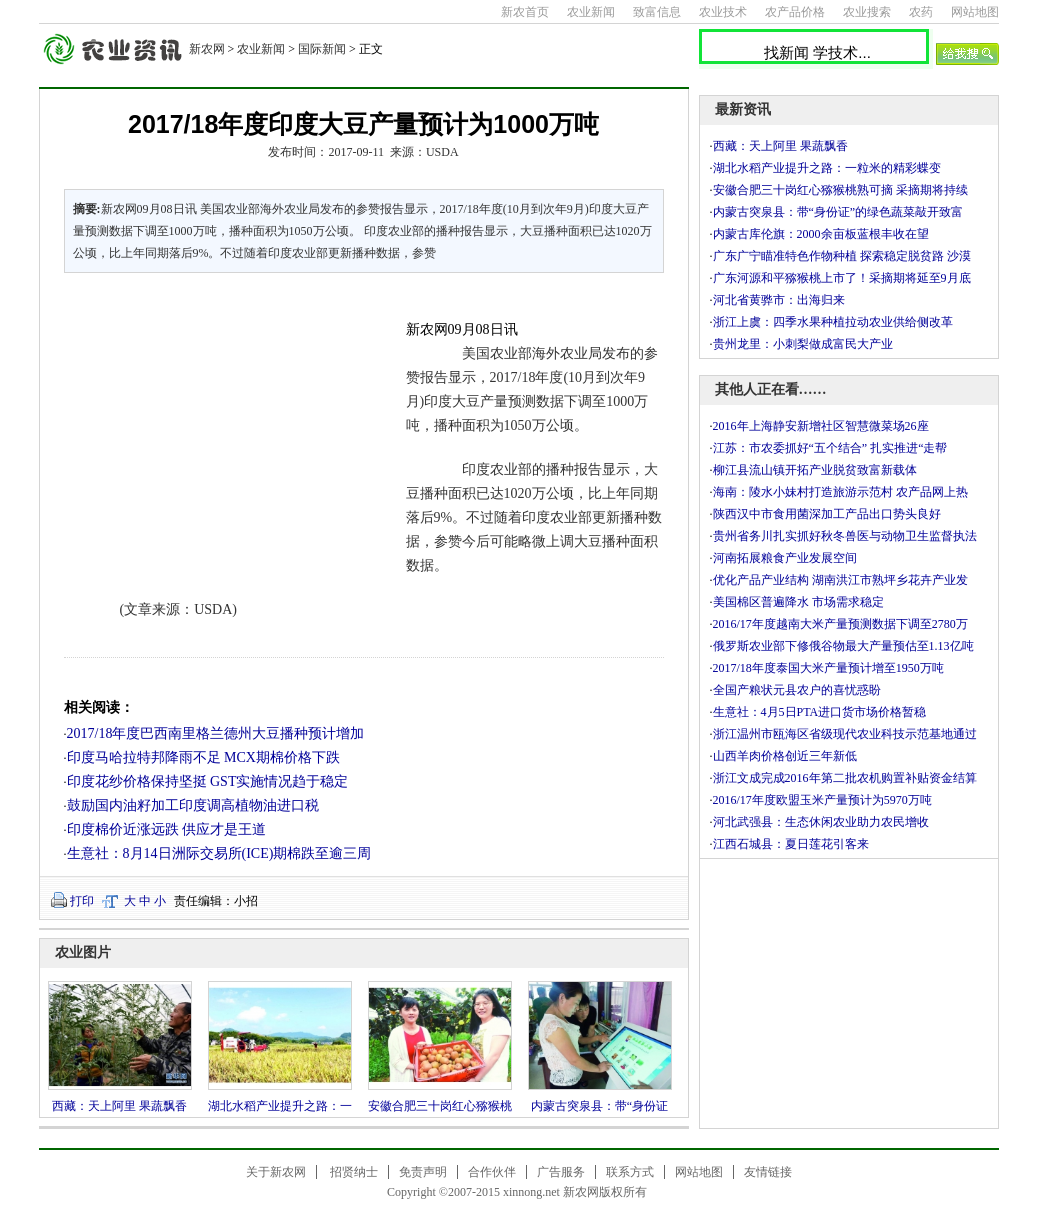 The image size is (1037, 1210). I want to click on 鼓励国内油籽加工印度调高植物油进口税, so click(193, 805).